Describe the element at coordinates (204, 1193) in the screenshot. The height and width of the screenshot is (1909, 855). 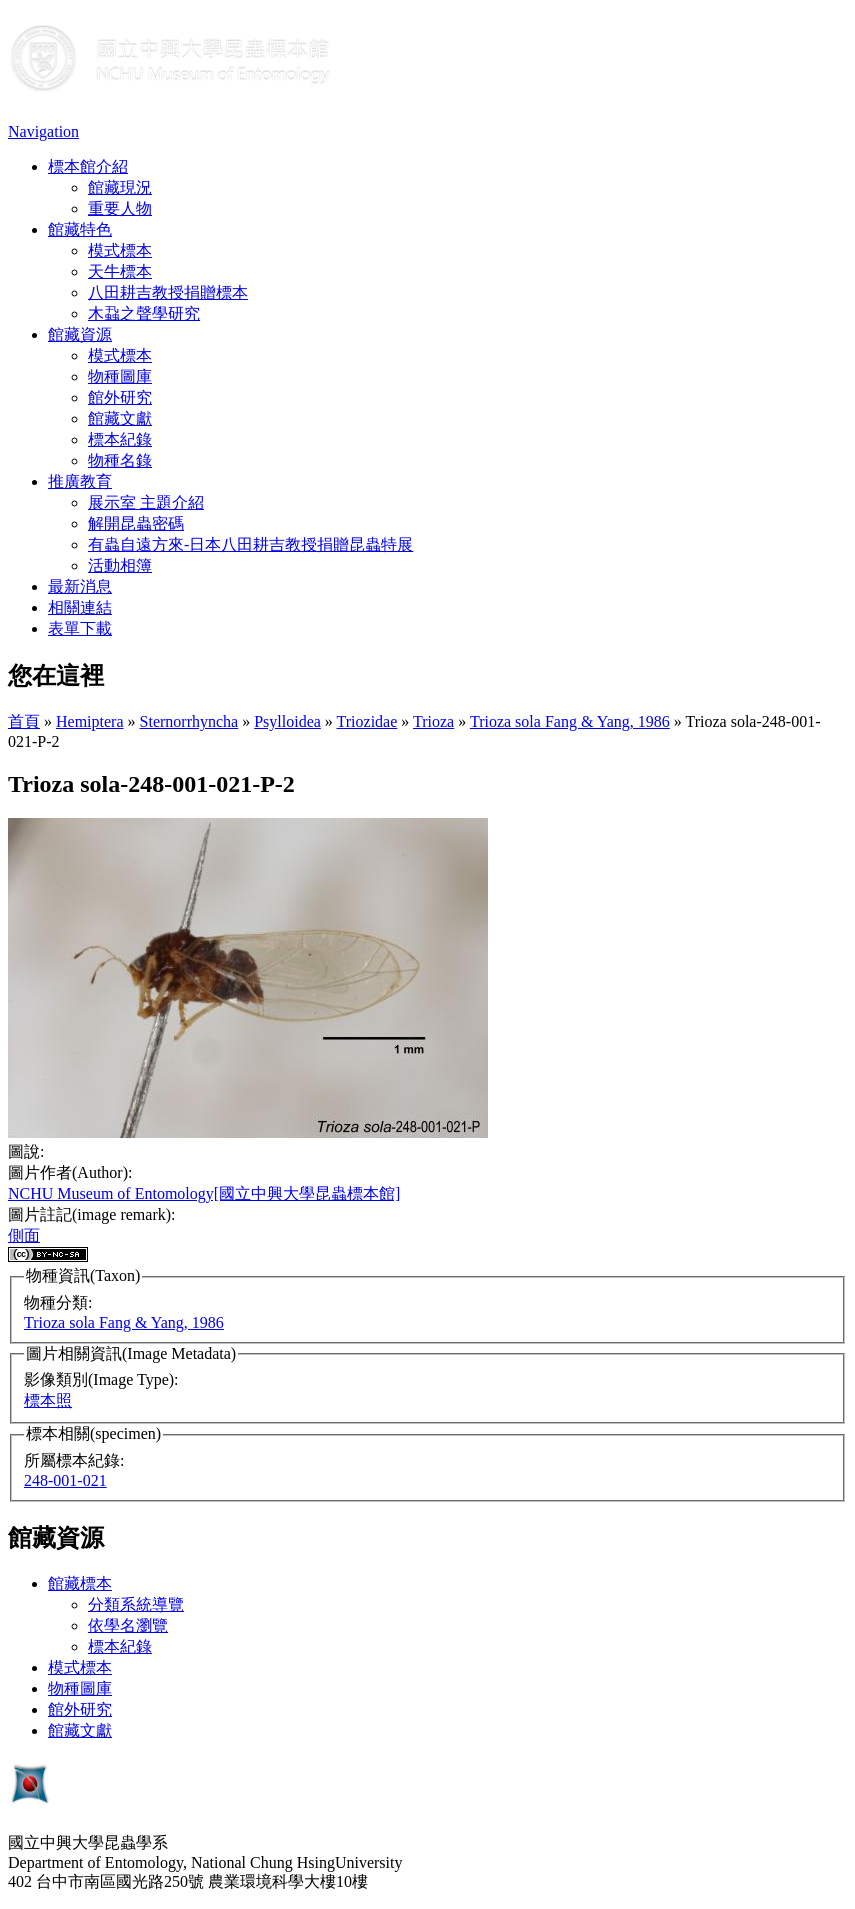
I see `NCHU Museum of Entomology[國立中興大學昆蟲標本館]` at that location.